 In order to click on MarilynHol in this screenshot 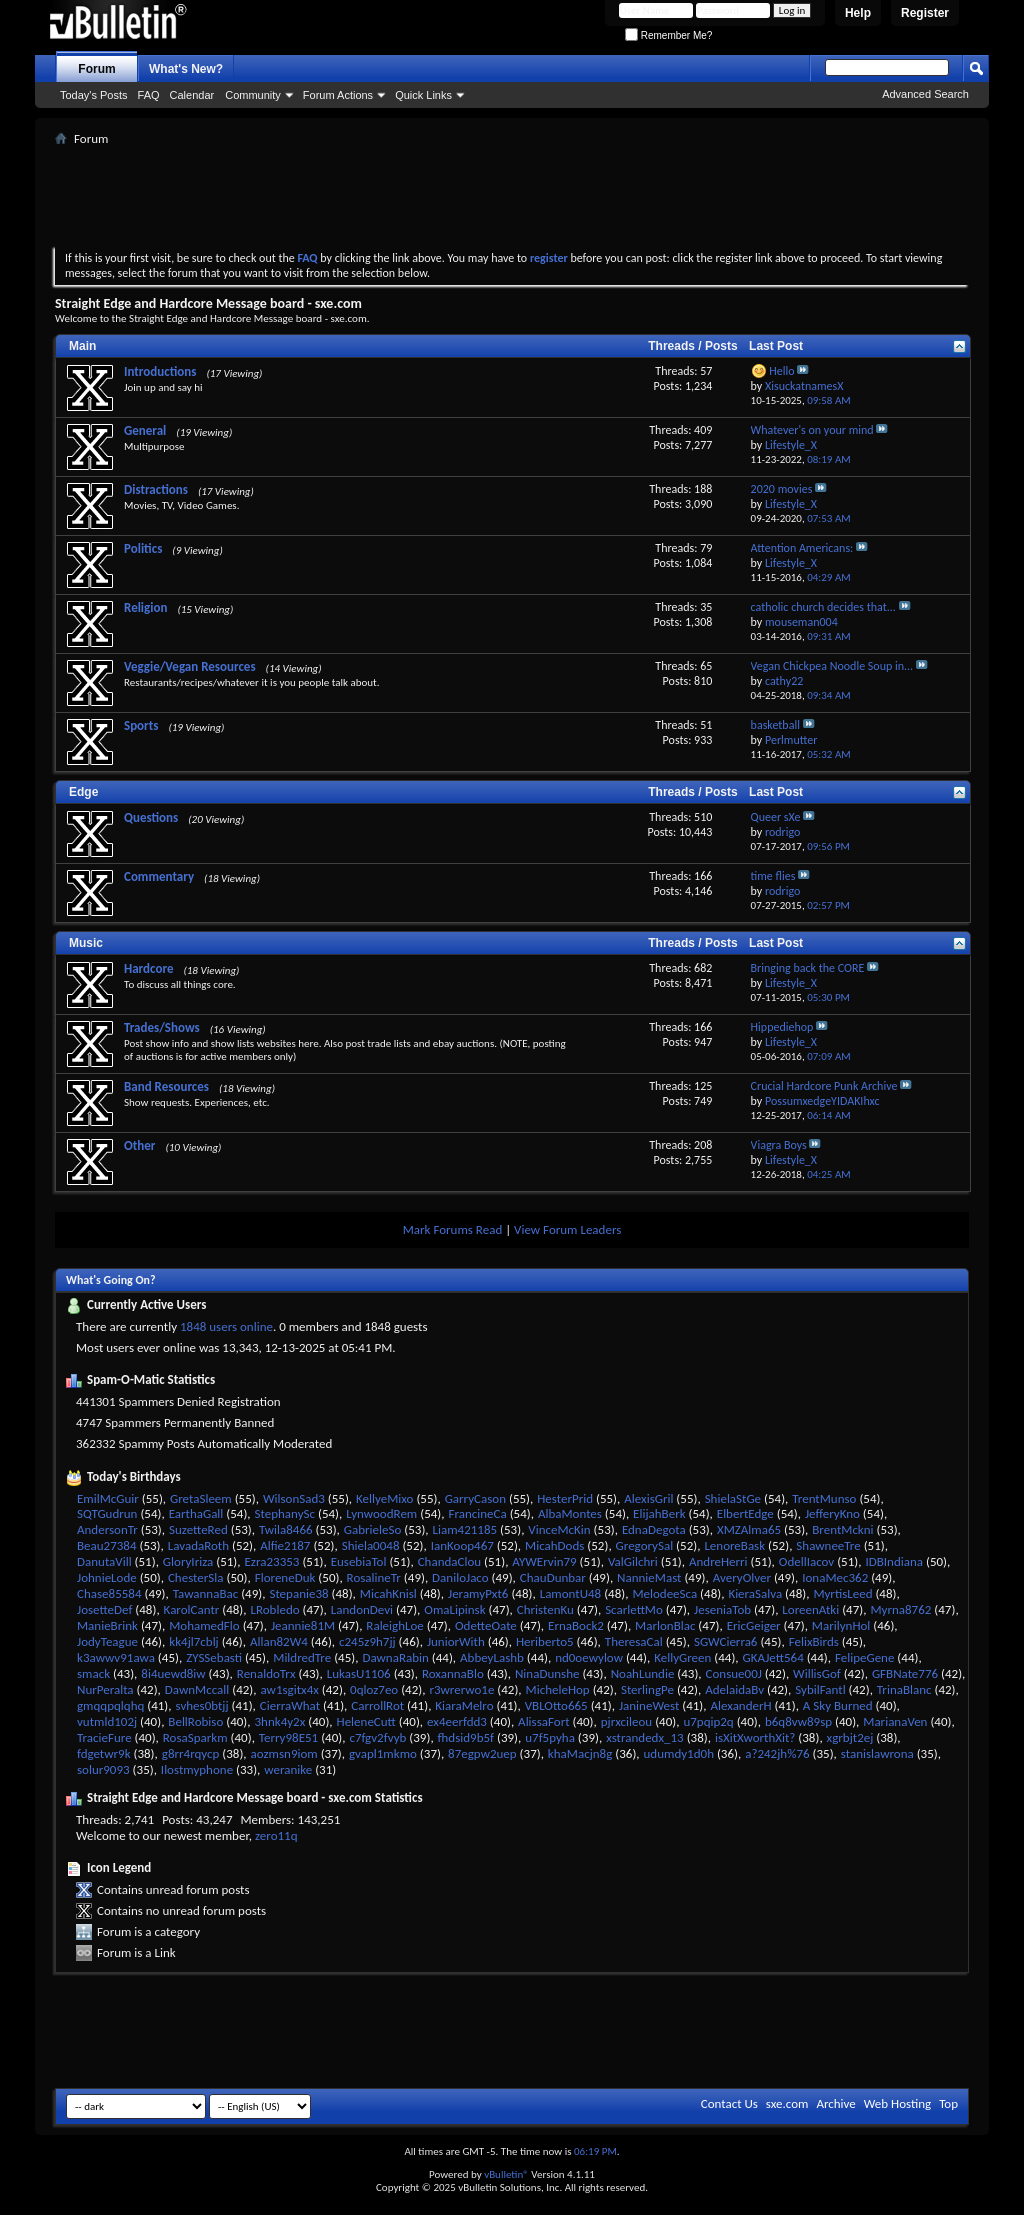, I will do `click(841, 1625)`.